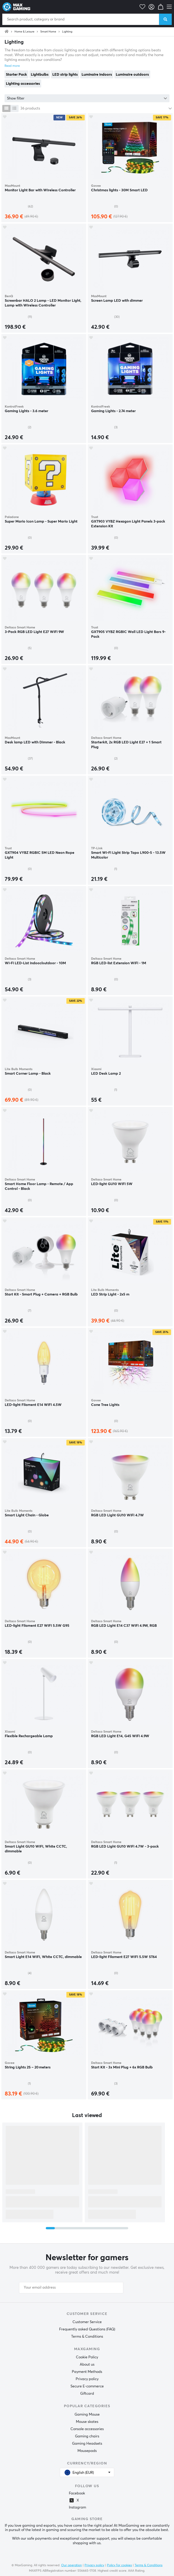 The width and height of the screenshot is (174, 2576). Describe the element at coordinates (87, 2451) in the screenshot. I see `Mousepads` at that location.